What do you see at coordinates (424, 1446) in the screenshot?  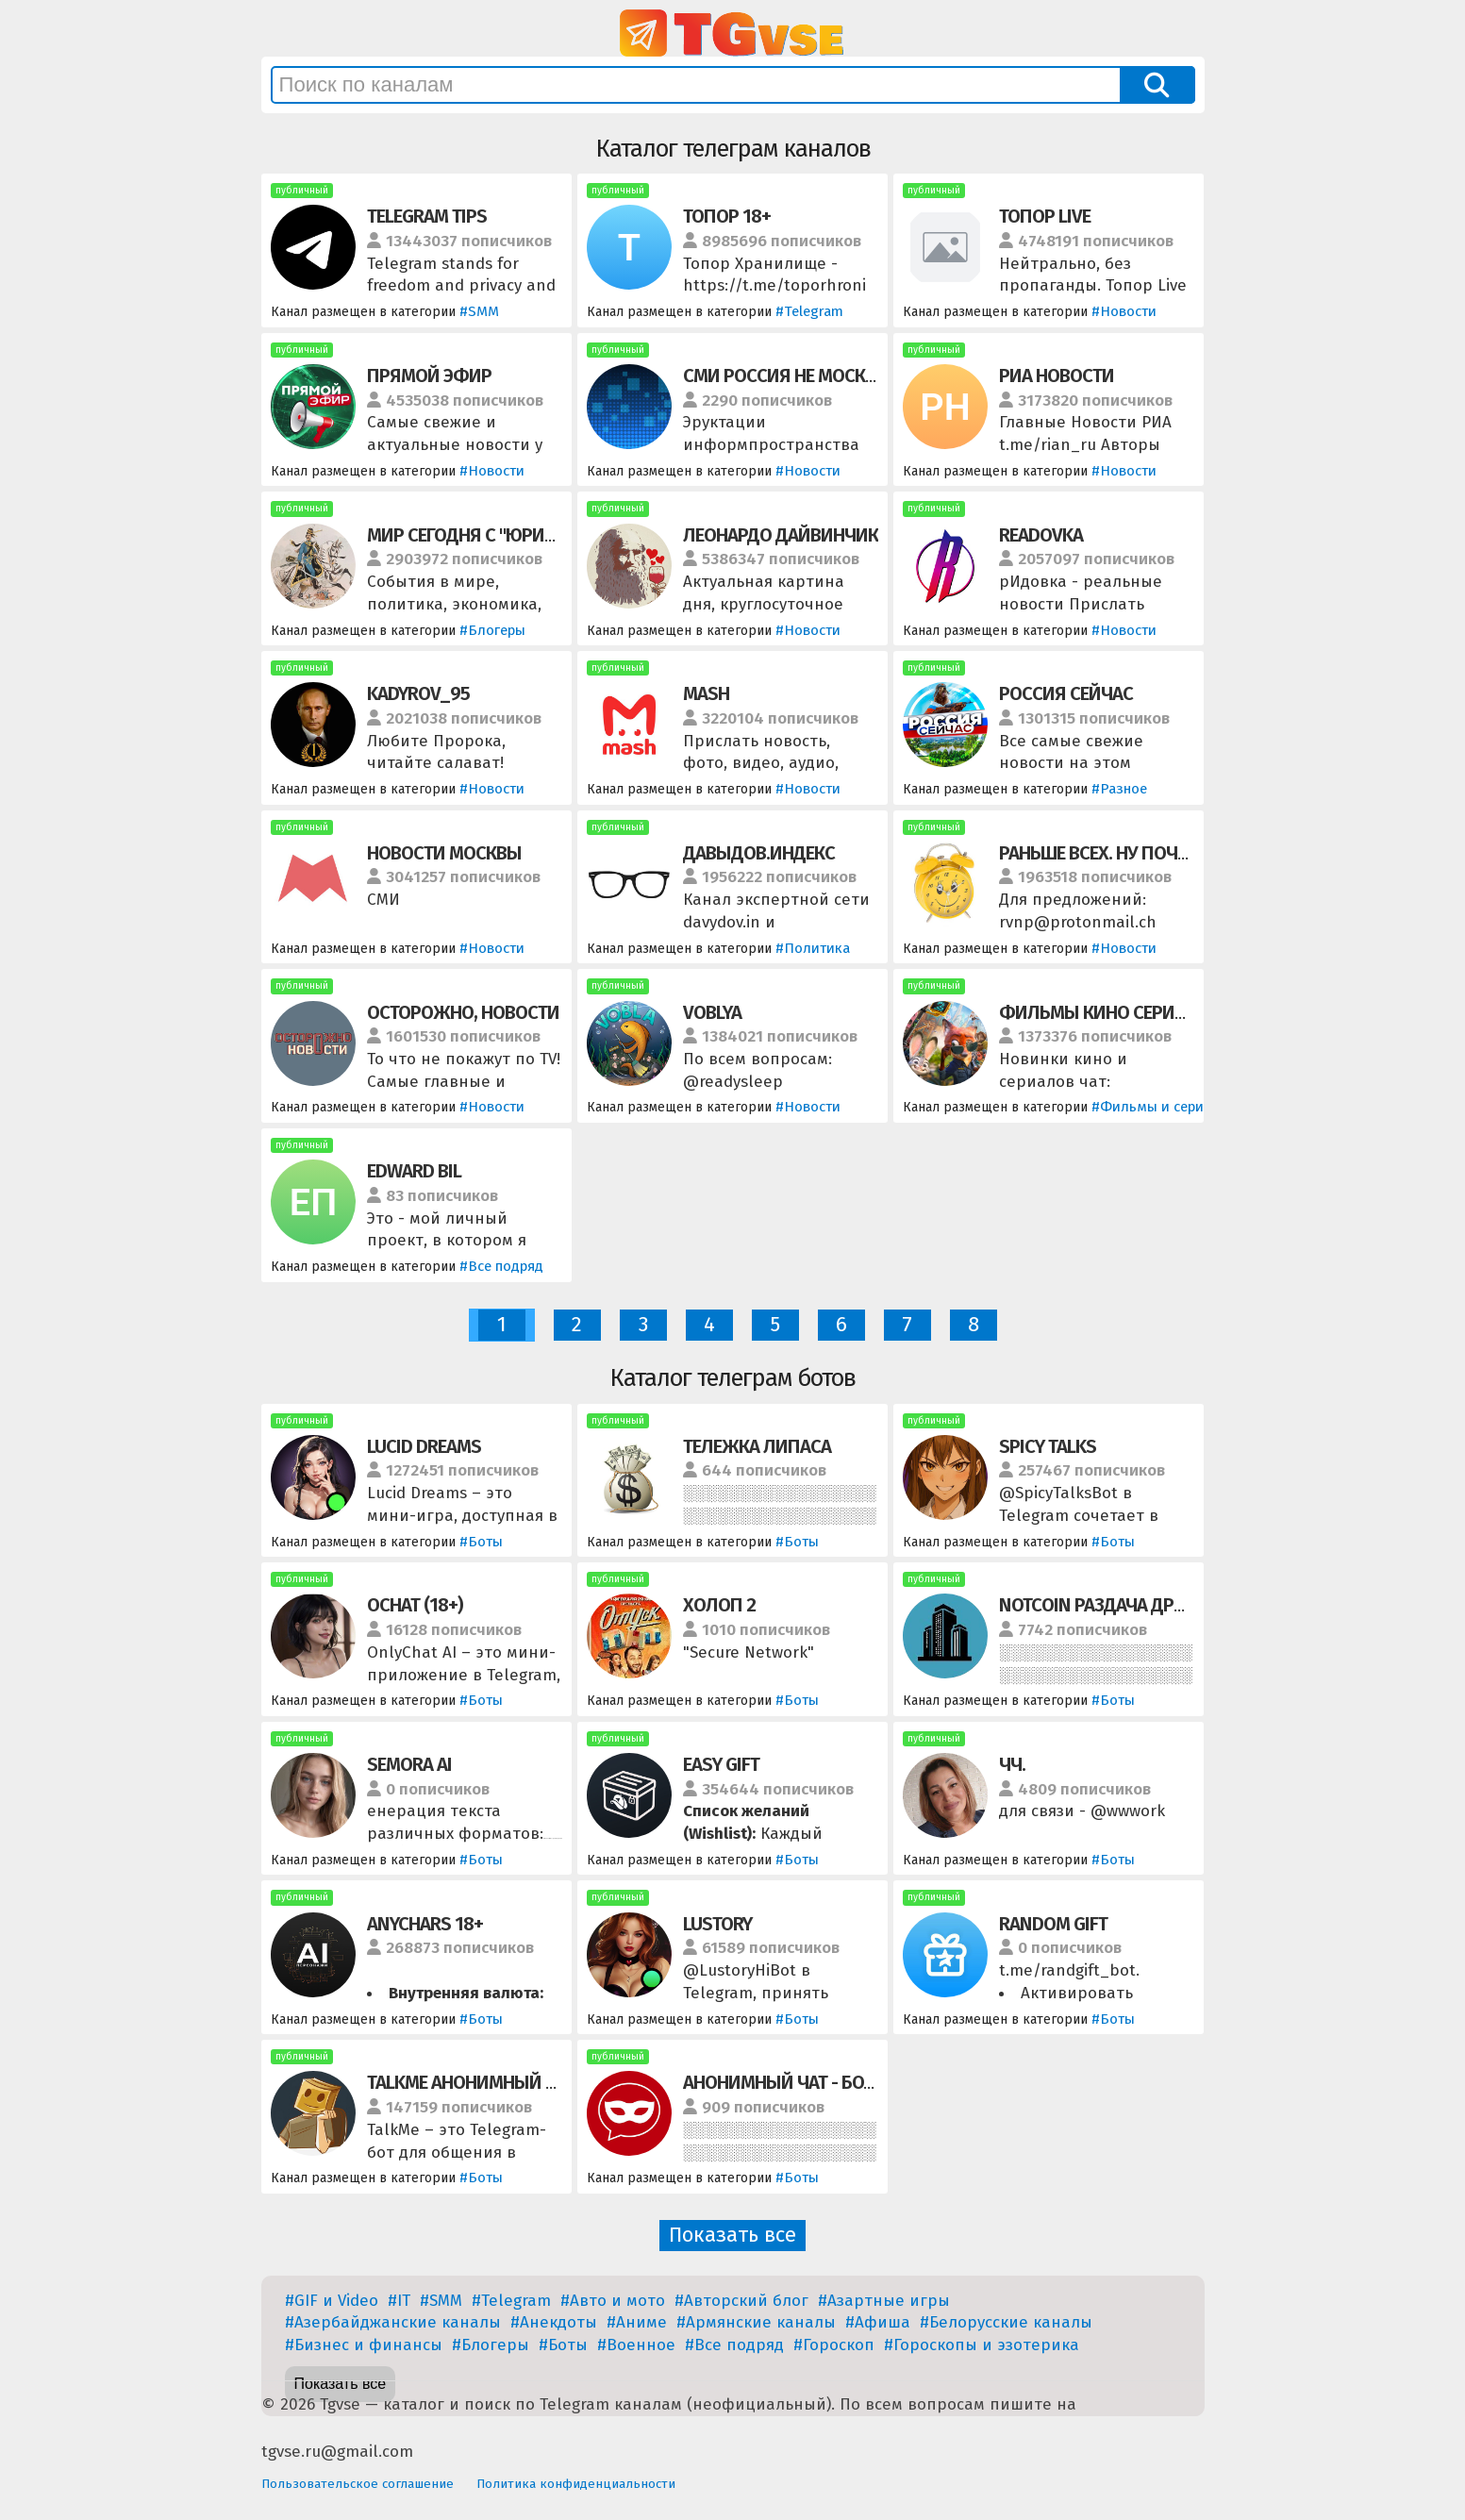 I see `Lucid Dreams` at bounding box center [424, 1446].